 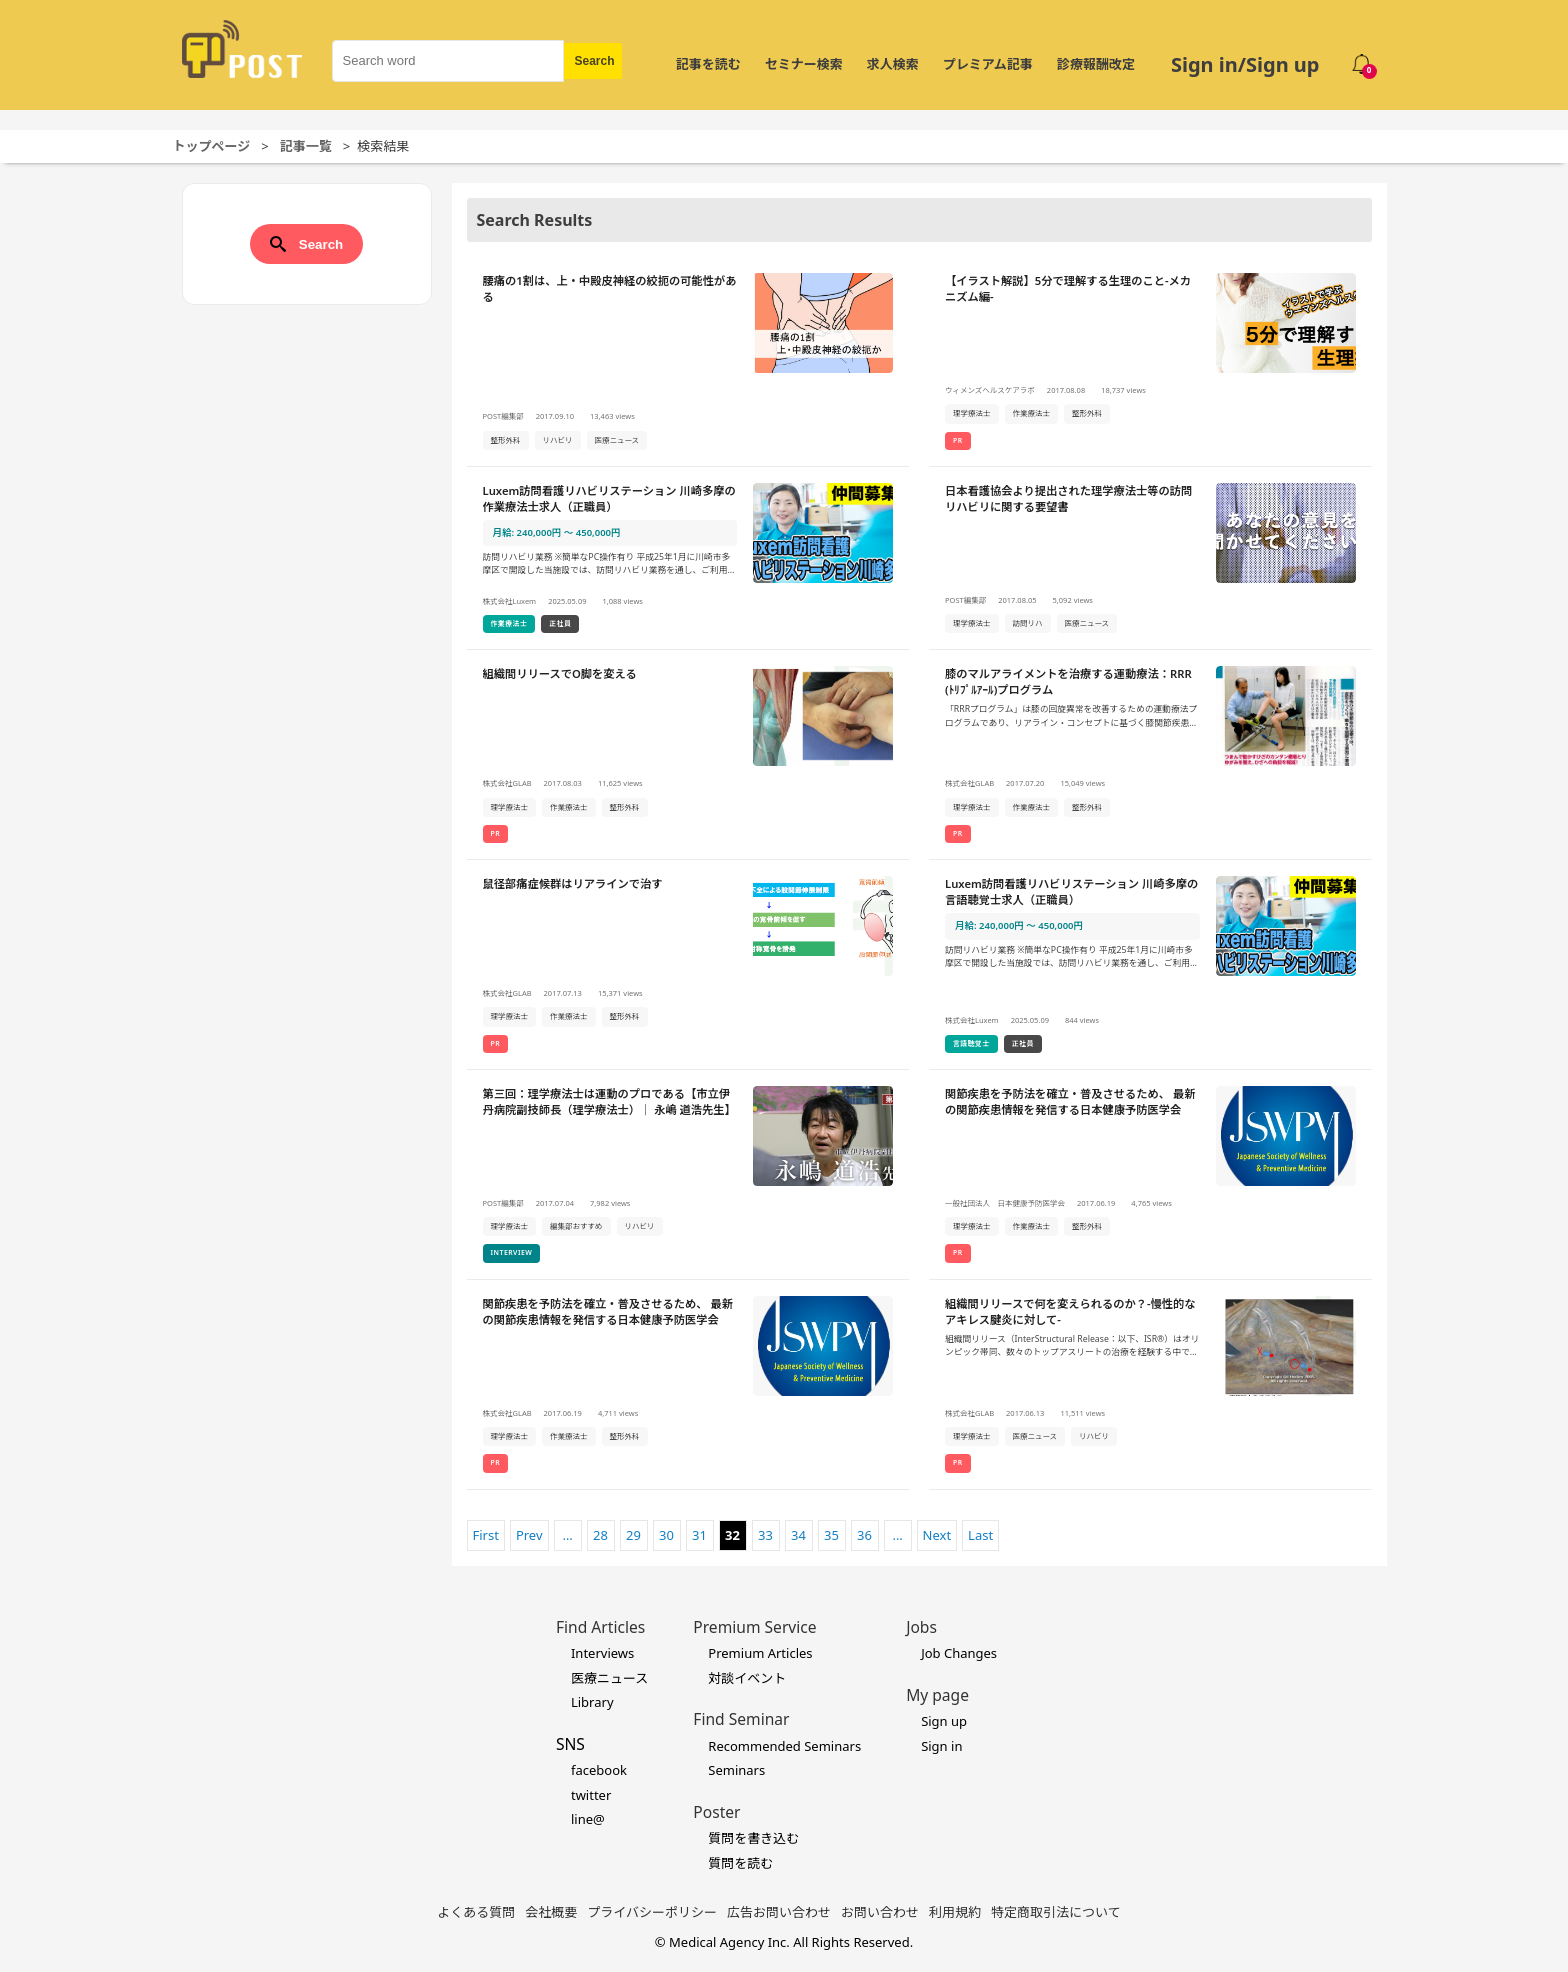 I want to click on 36, so click(x=864, y=1535).